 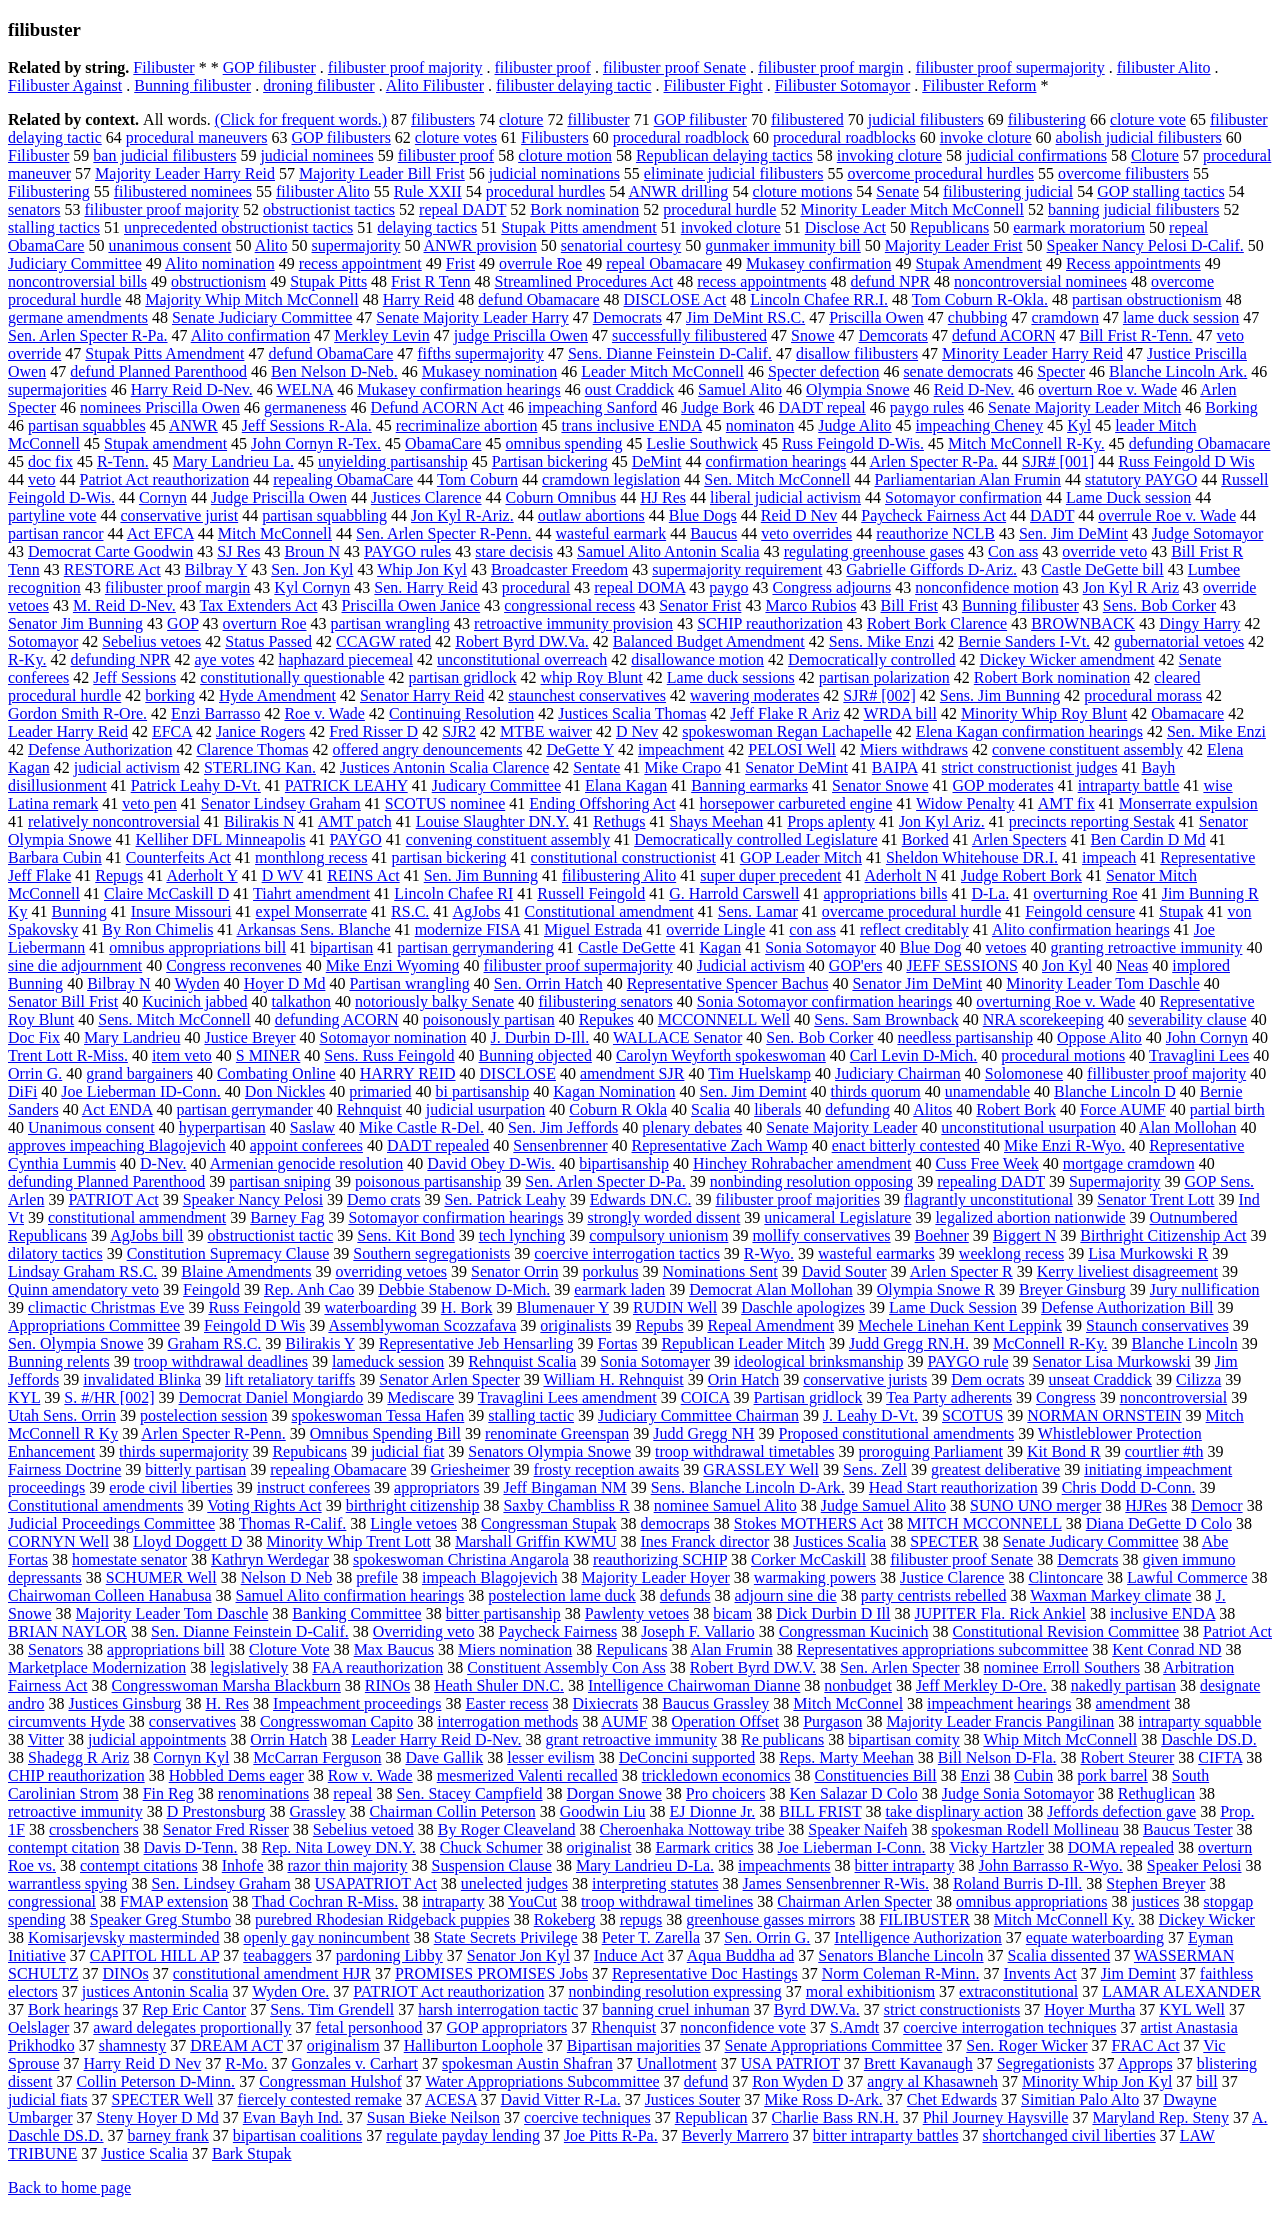 What do you see at coordinates (283, 875) in the screenshot?
I see `D WV` at bounding box center [283, 875].